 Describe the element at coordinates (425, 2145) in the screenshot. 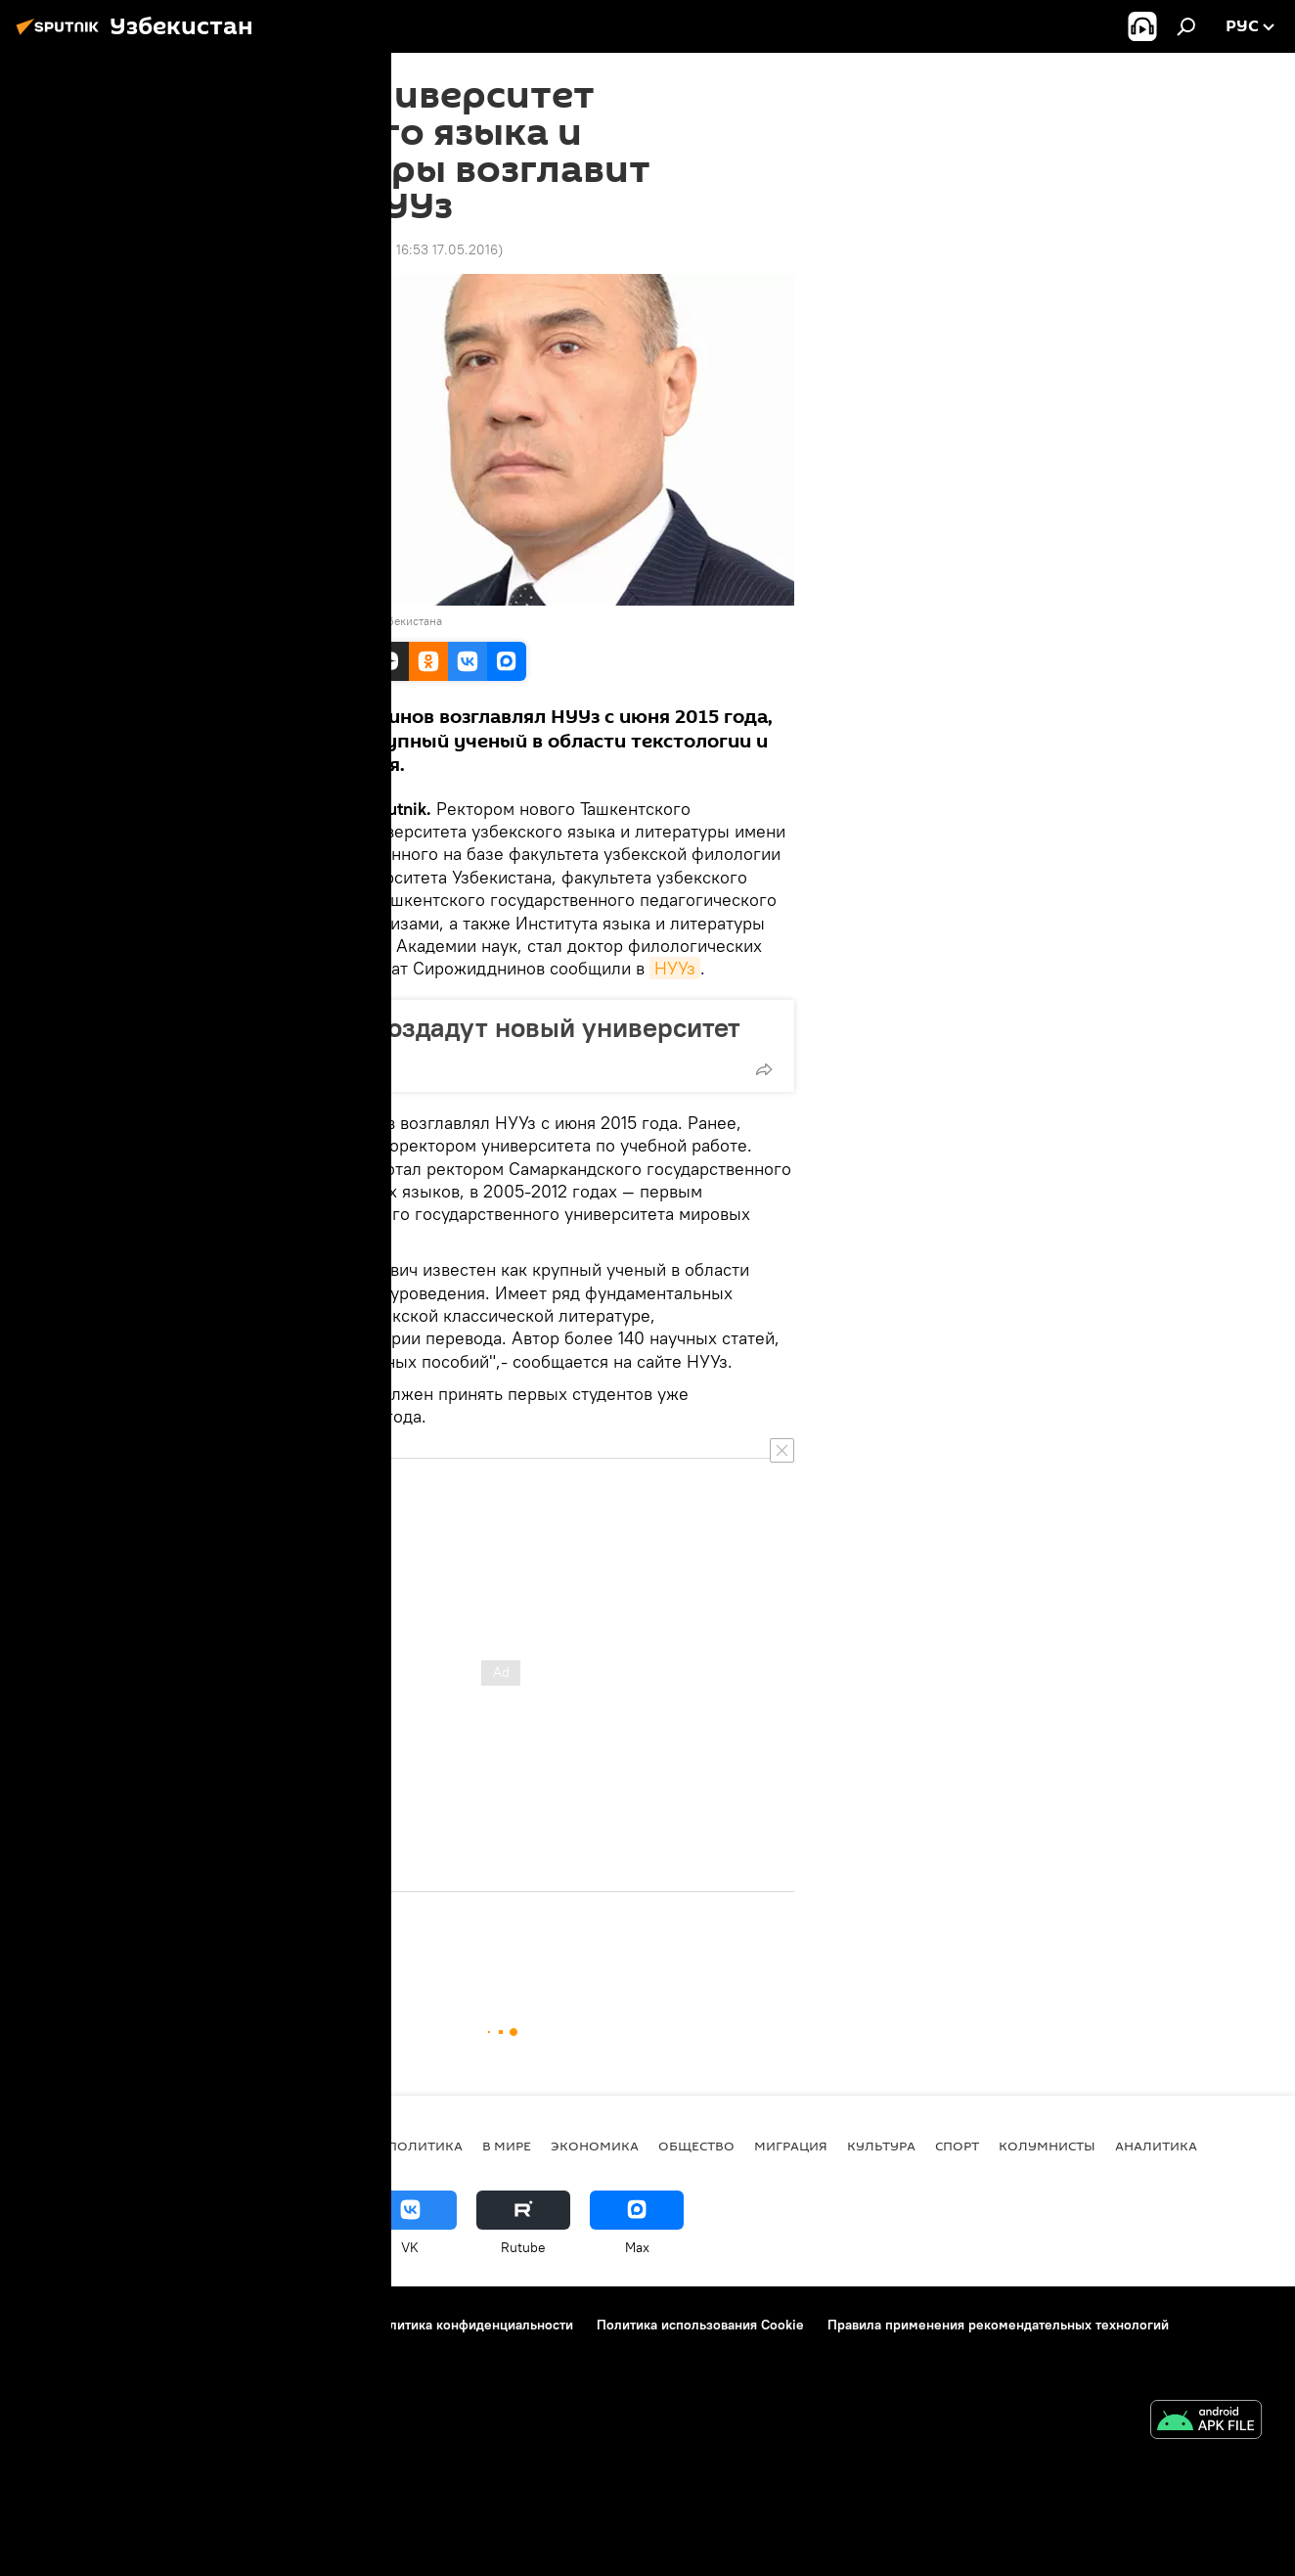

I see `Политика` at that location.